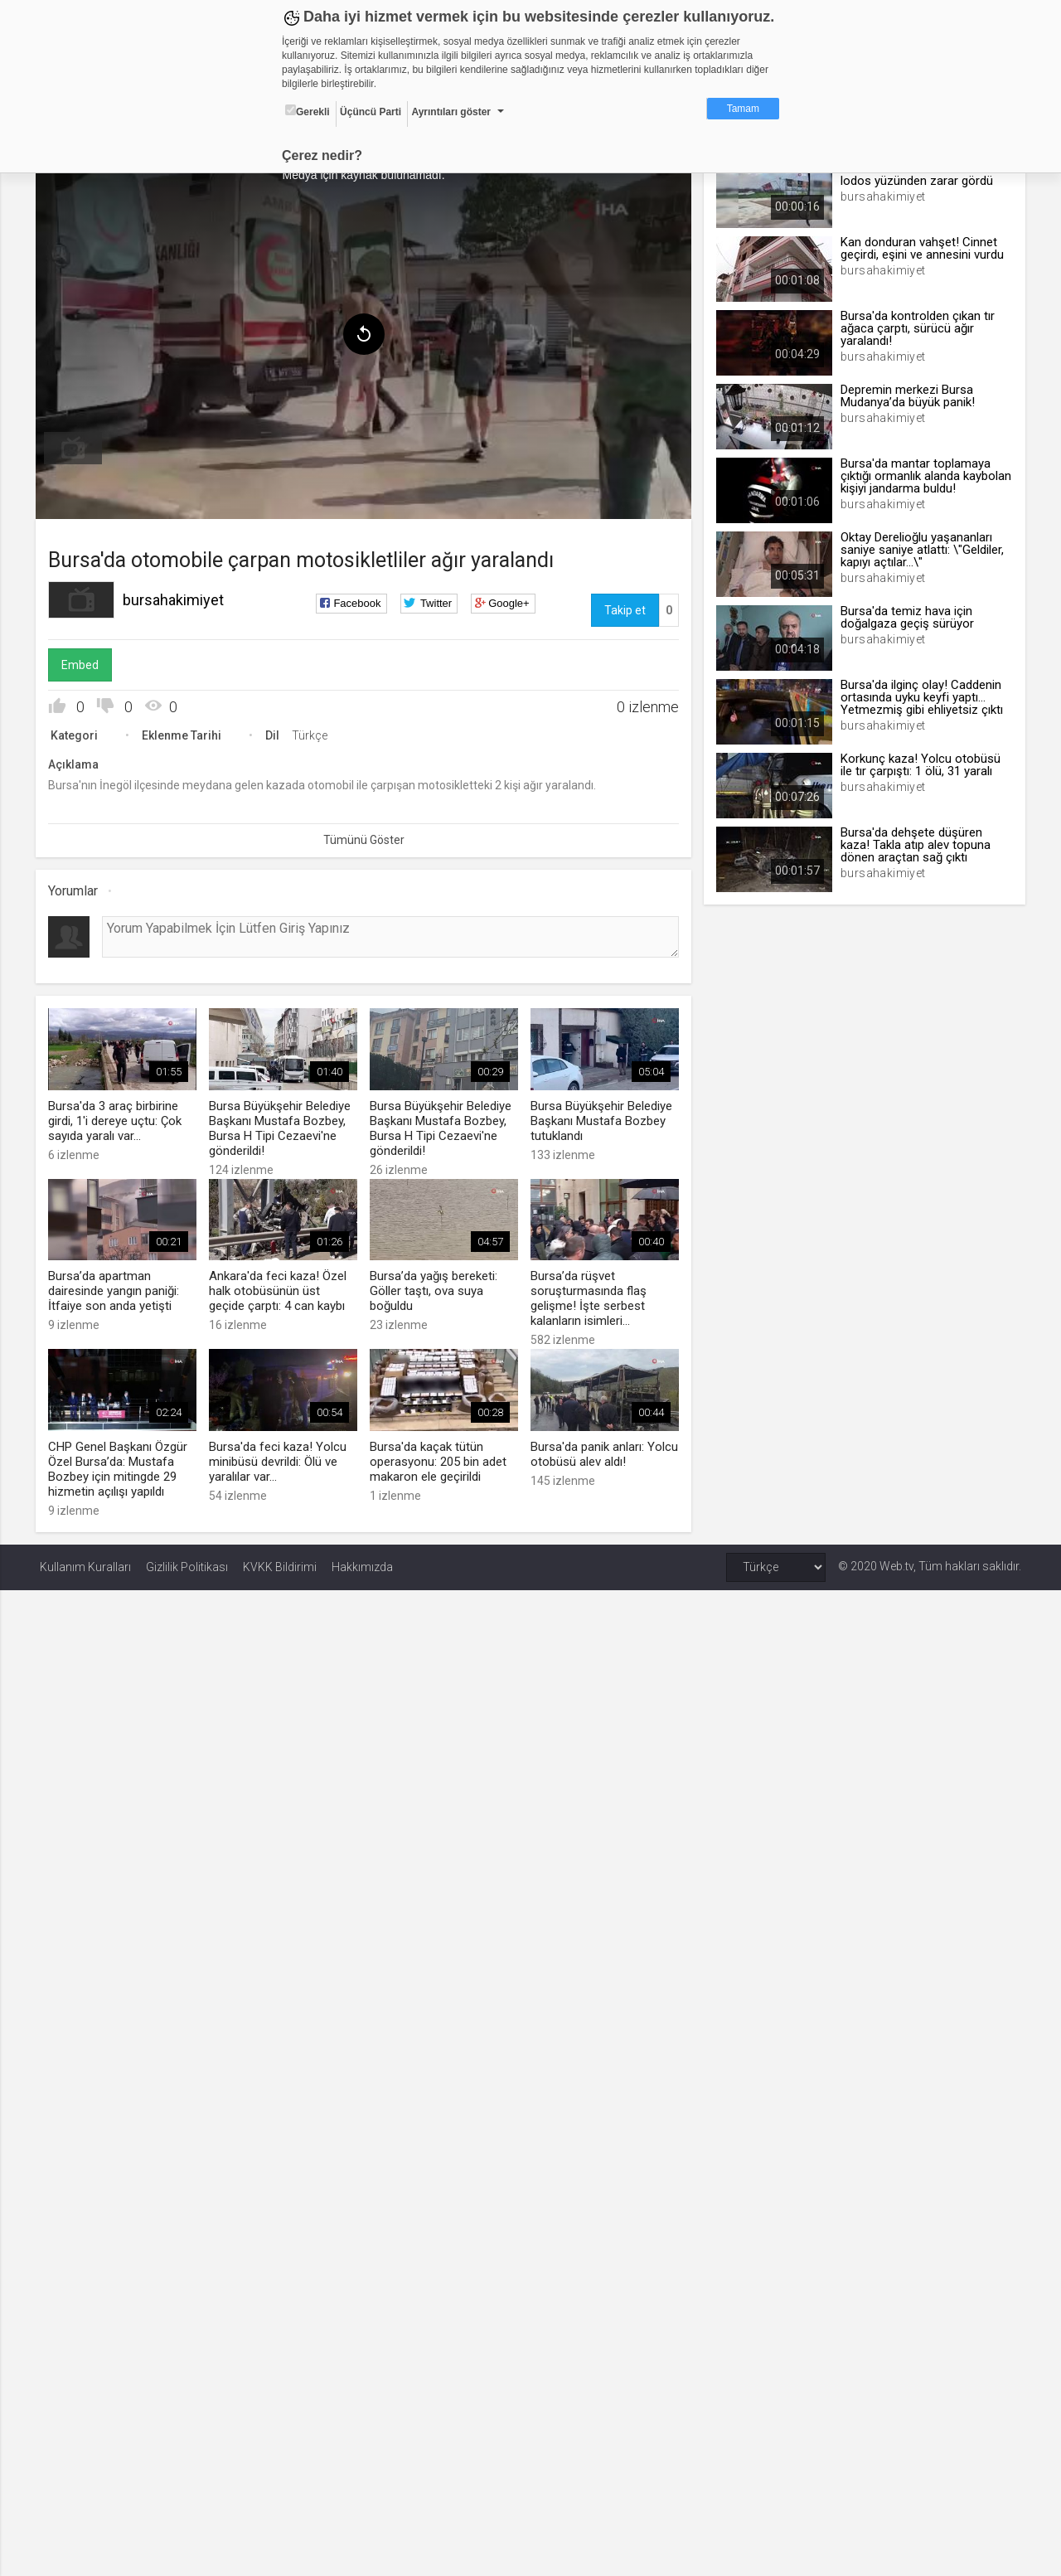  I want to click on Hakkımızda, so click(362, 1562).